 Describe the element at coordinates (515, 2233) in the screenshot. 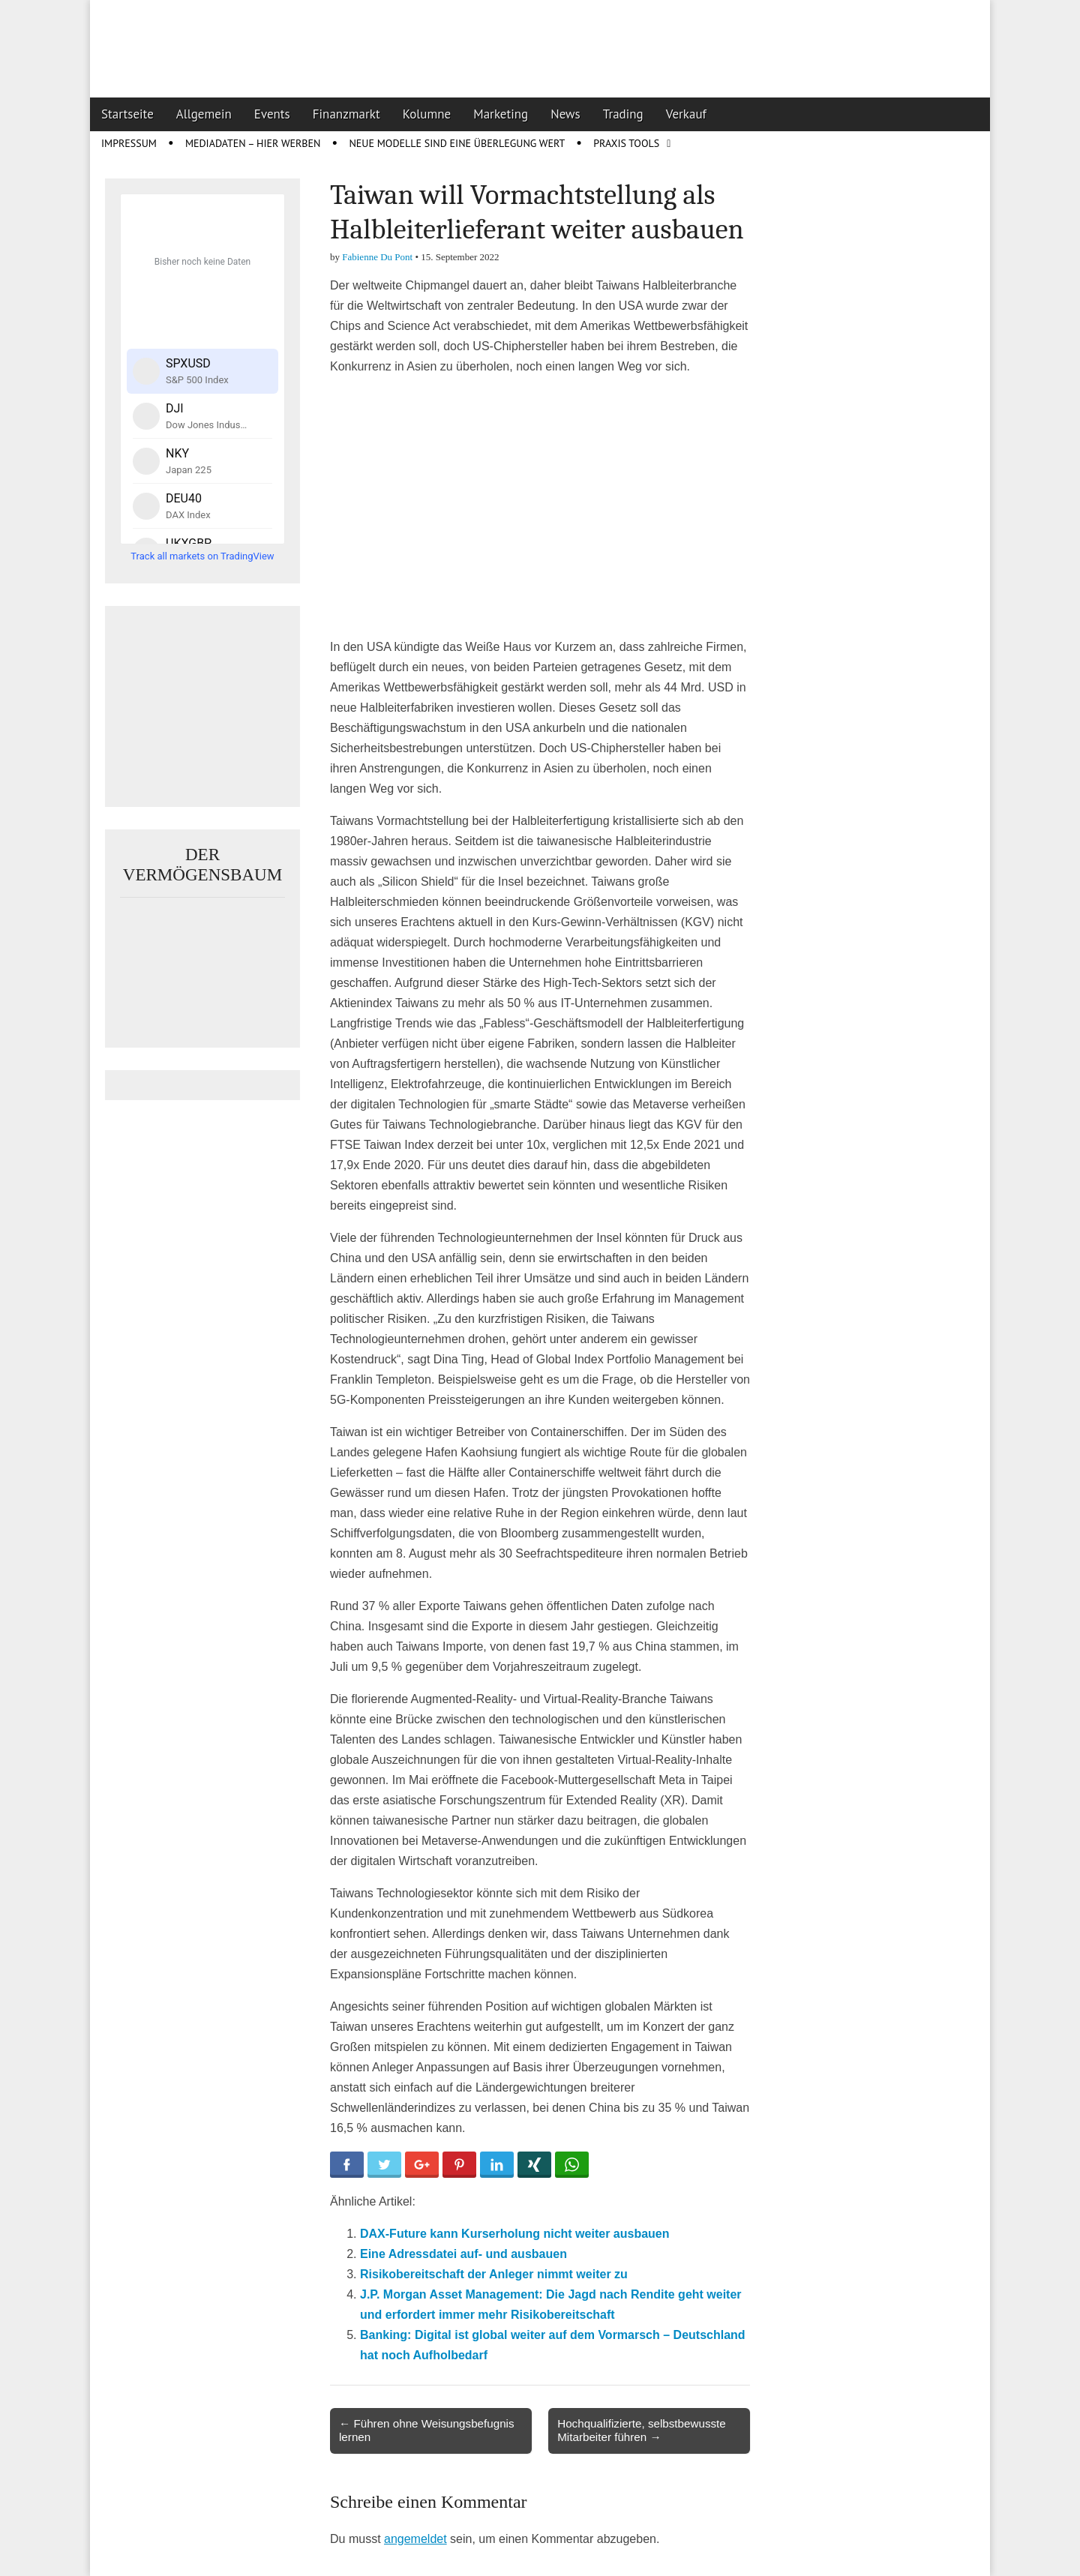

I see `DAX-Future kann Kurserholung nicht weiter ausbauen` at that location.